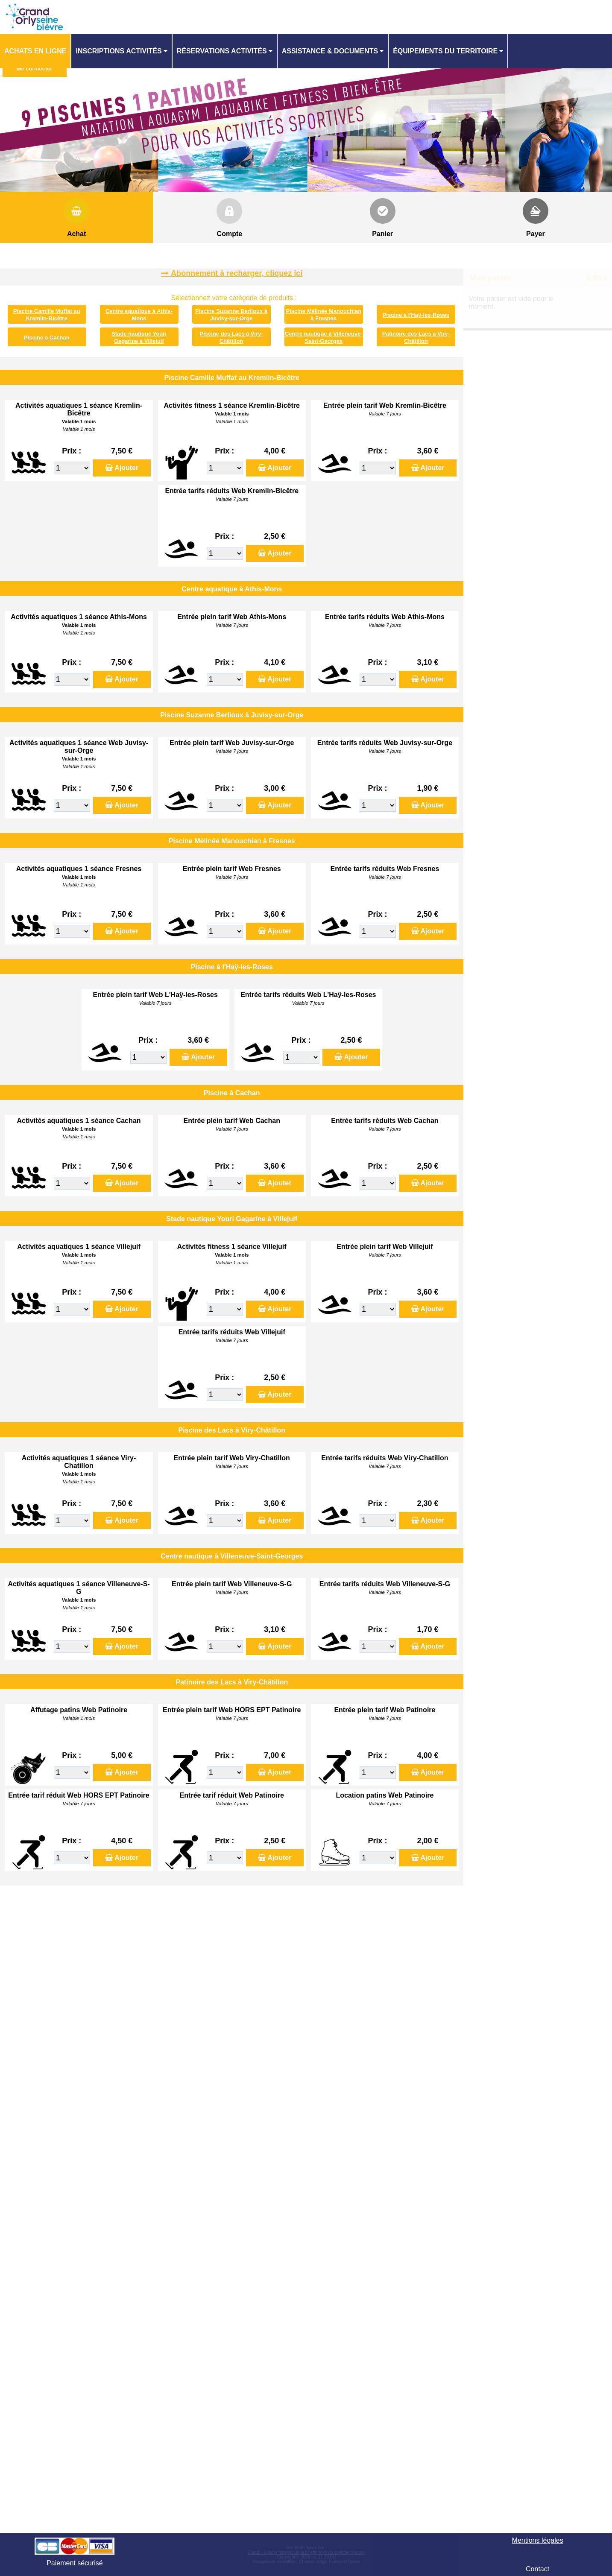 The height and width of the screenshot is (2576, 612). What do you see at coordinates (35, 51) in the screenshot?
I see `Achats en ligne` at bounding box center [35, 51].